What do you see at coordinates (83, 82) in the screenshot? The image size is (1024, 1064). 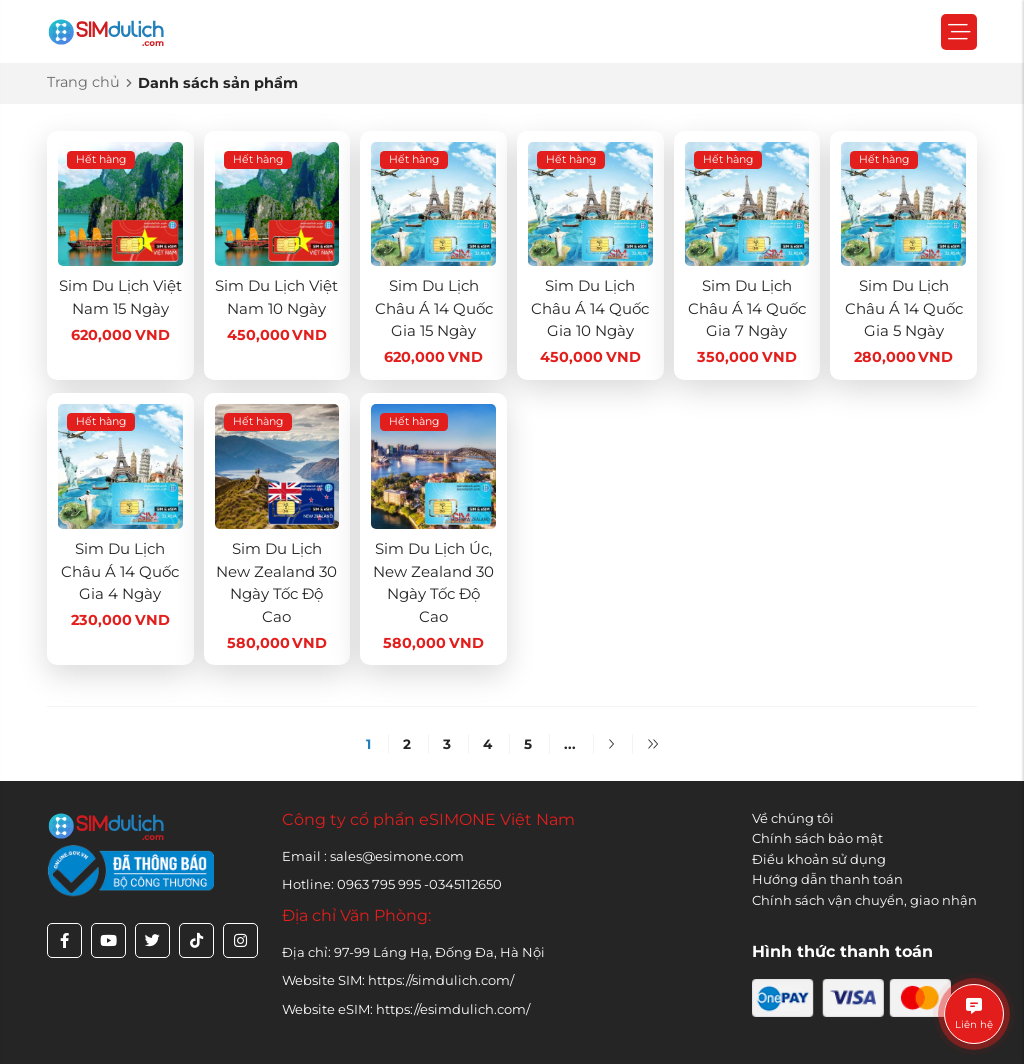 I see `Trang chủ` at bounding box center [83, 82].